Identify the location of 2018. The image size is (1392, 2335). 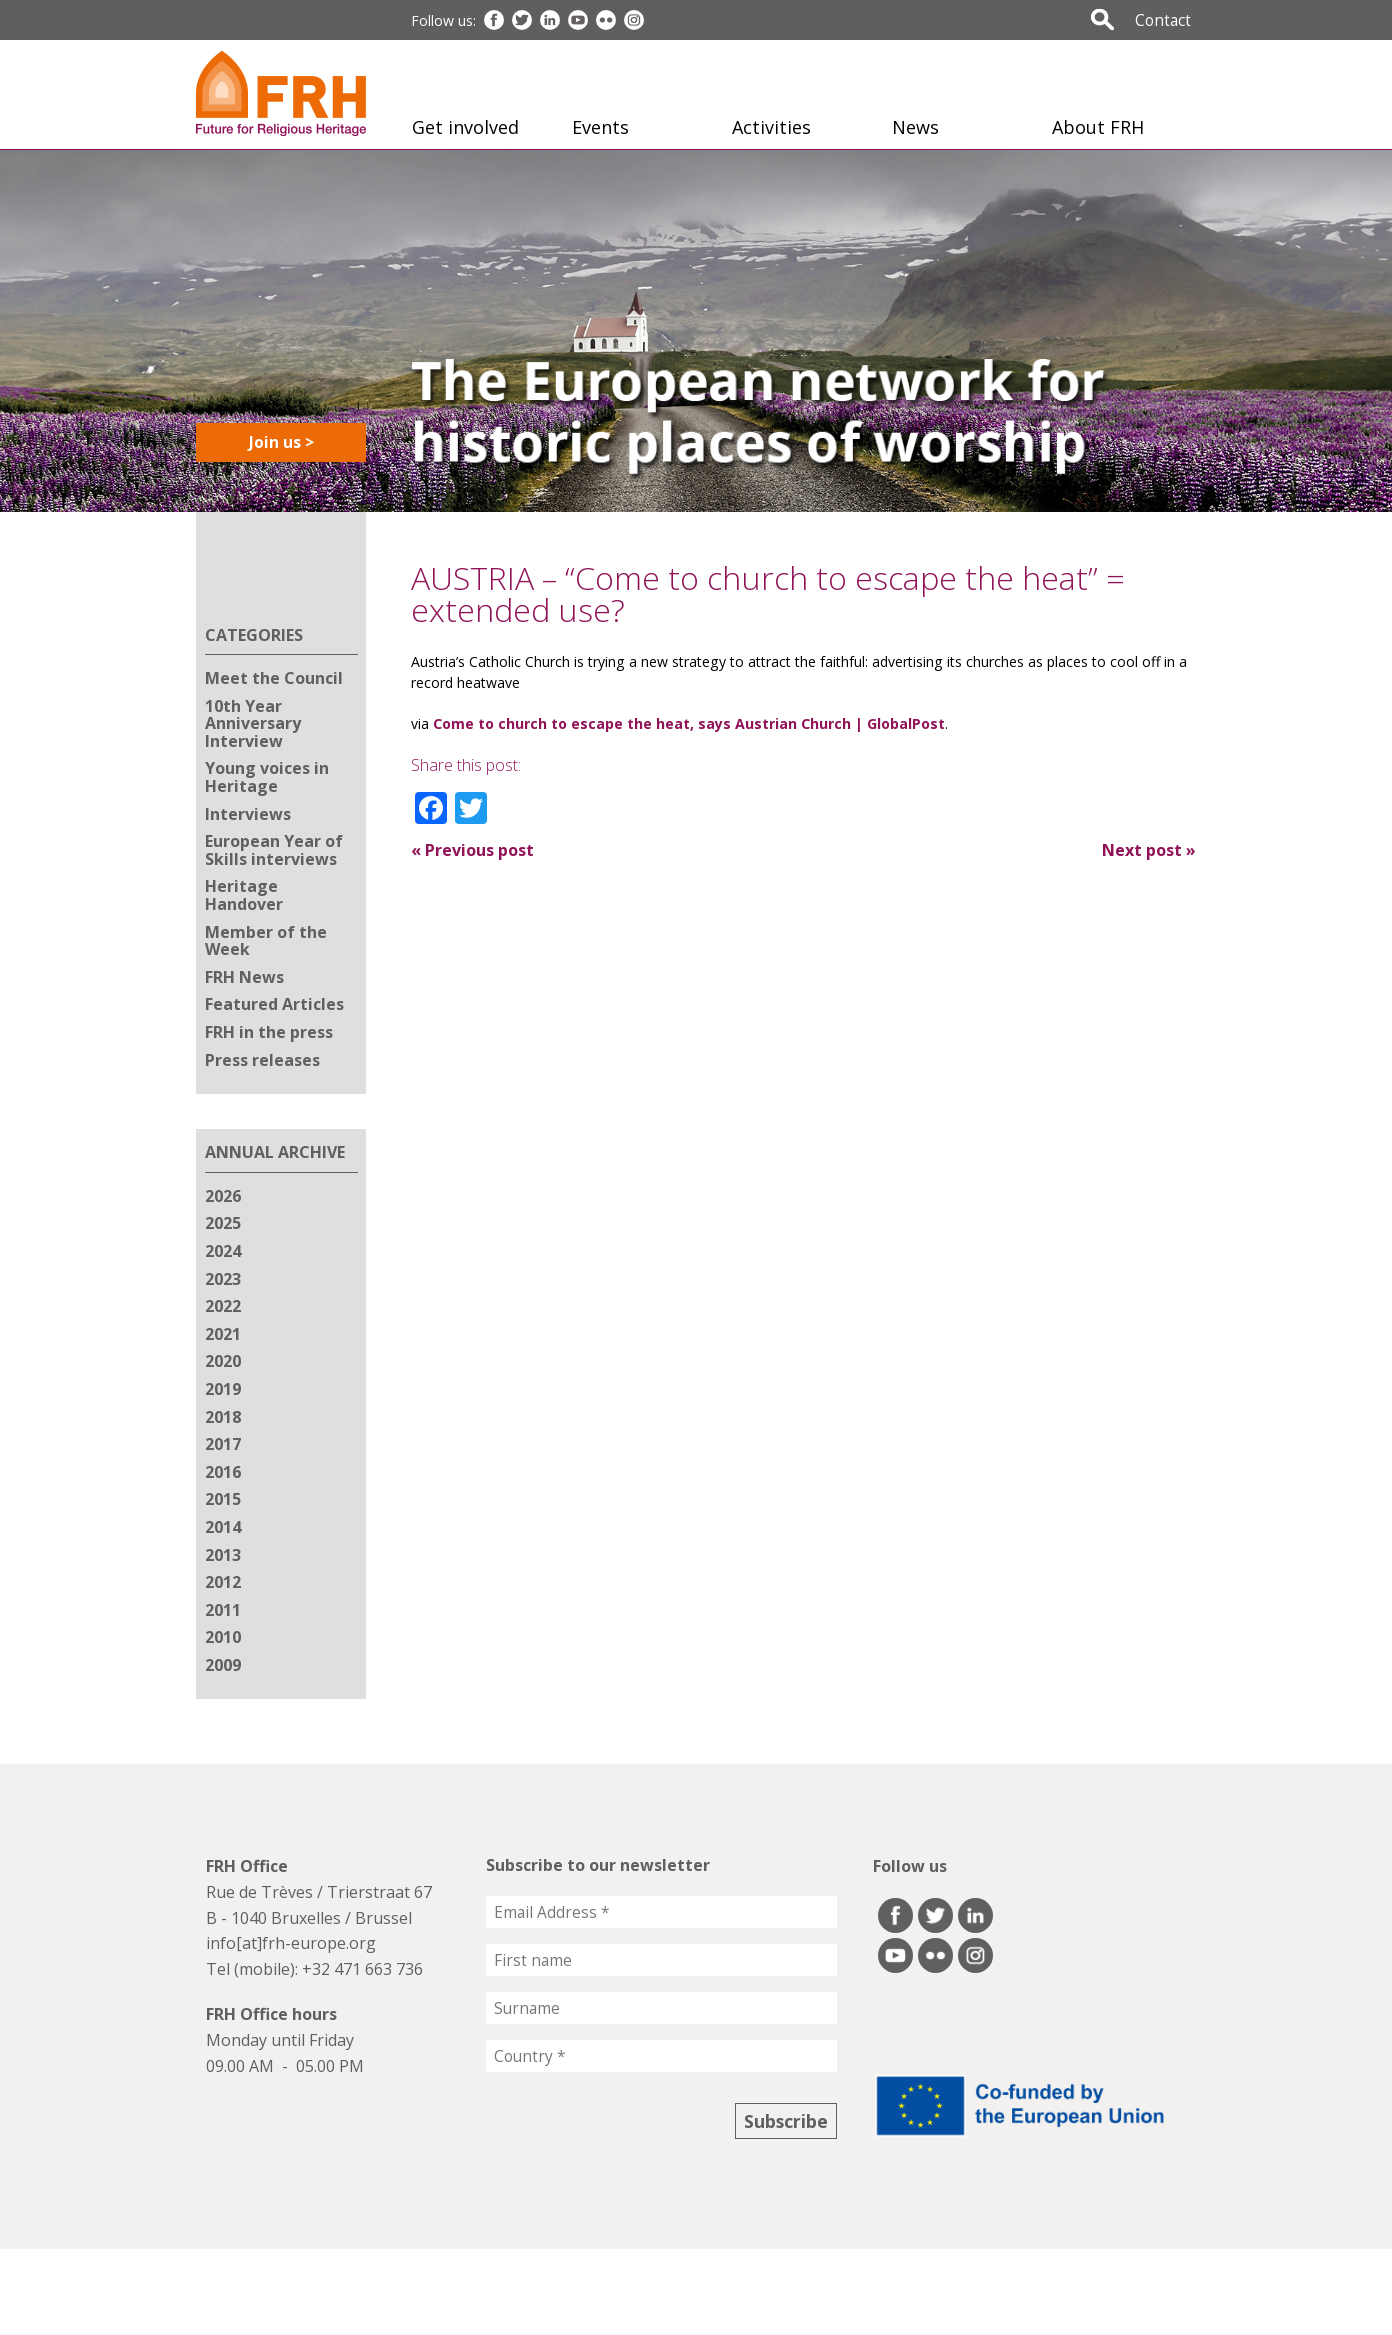
(223, 1417).